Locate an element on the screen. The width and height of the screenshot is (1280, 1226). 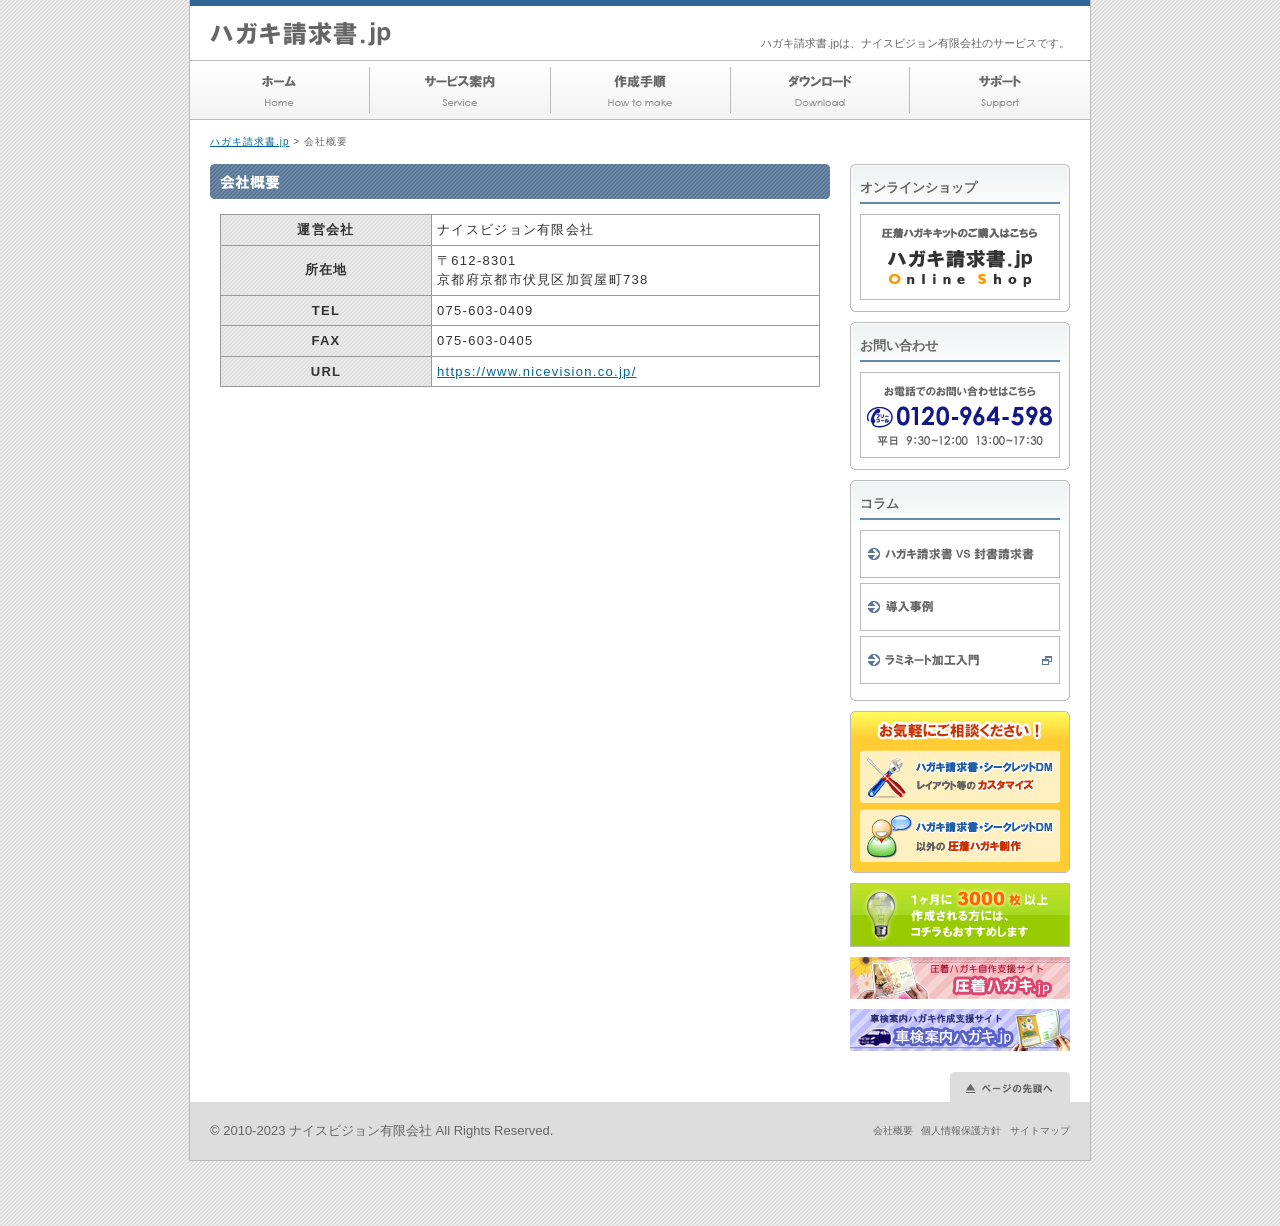
ラミネート加工入門 is located at coordinates (960, 660).